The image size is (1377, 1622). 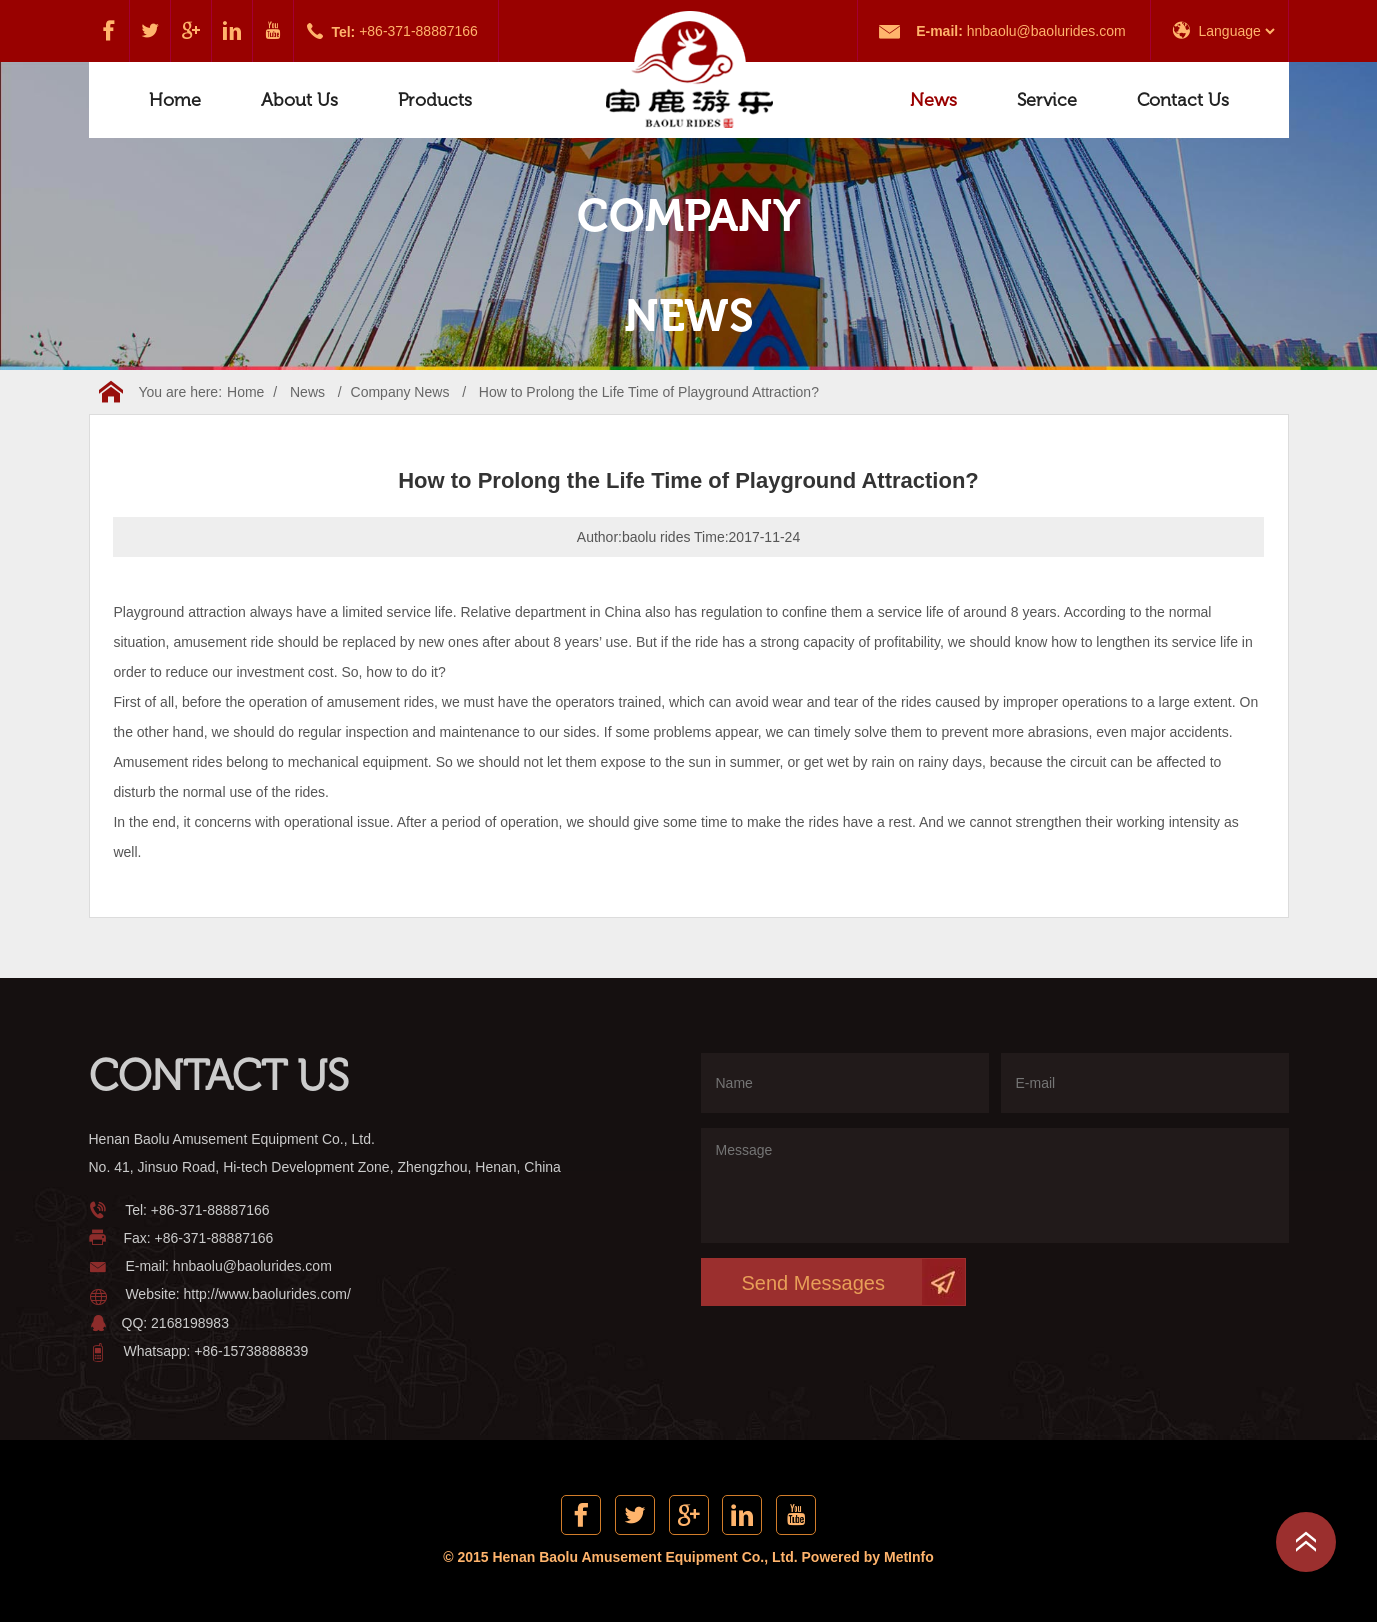 What do you see at coordinates (435, 100) in the screenshot?
I see `Products` at bounding box center [435, 100].